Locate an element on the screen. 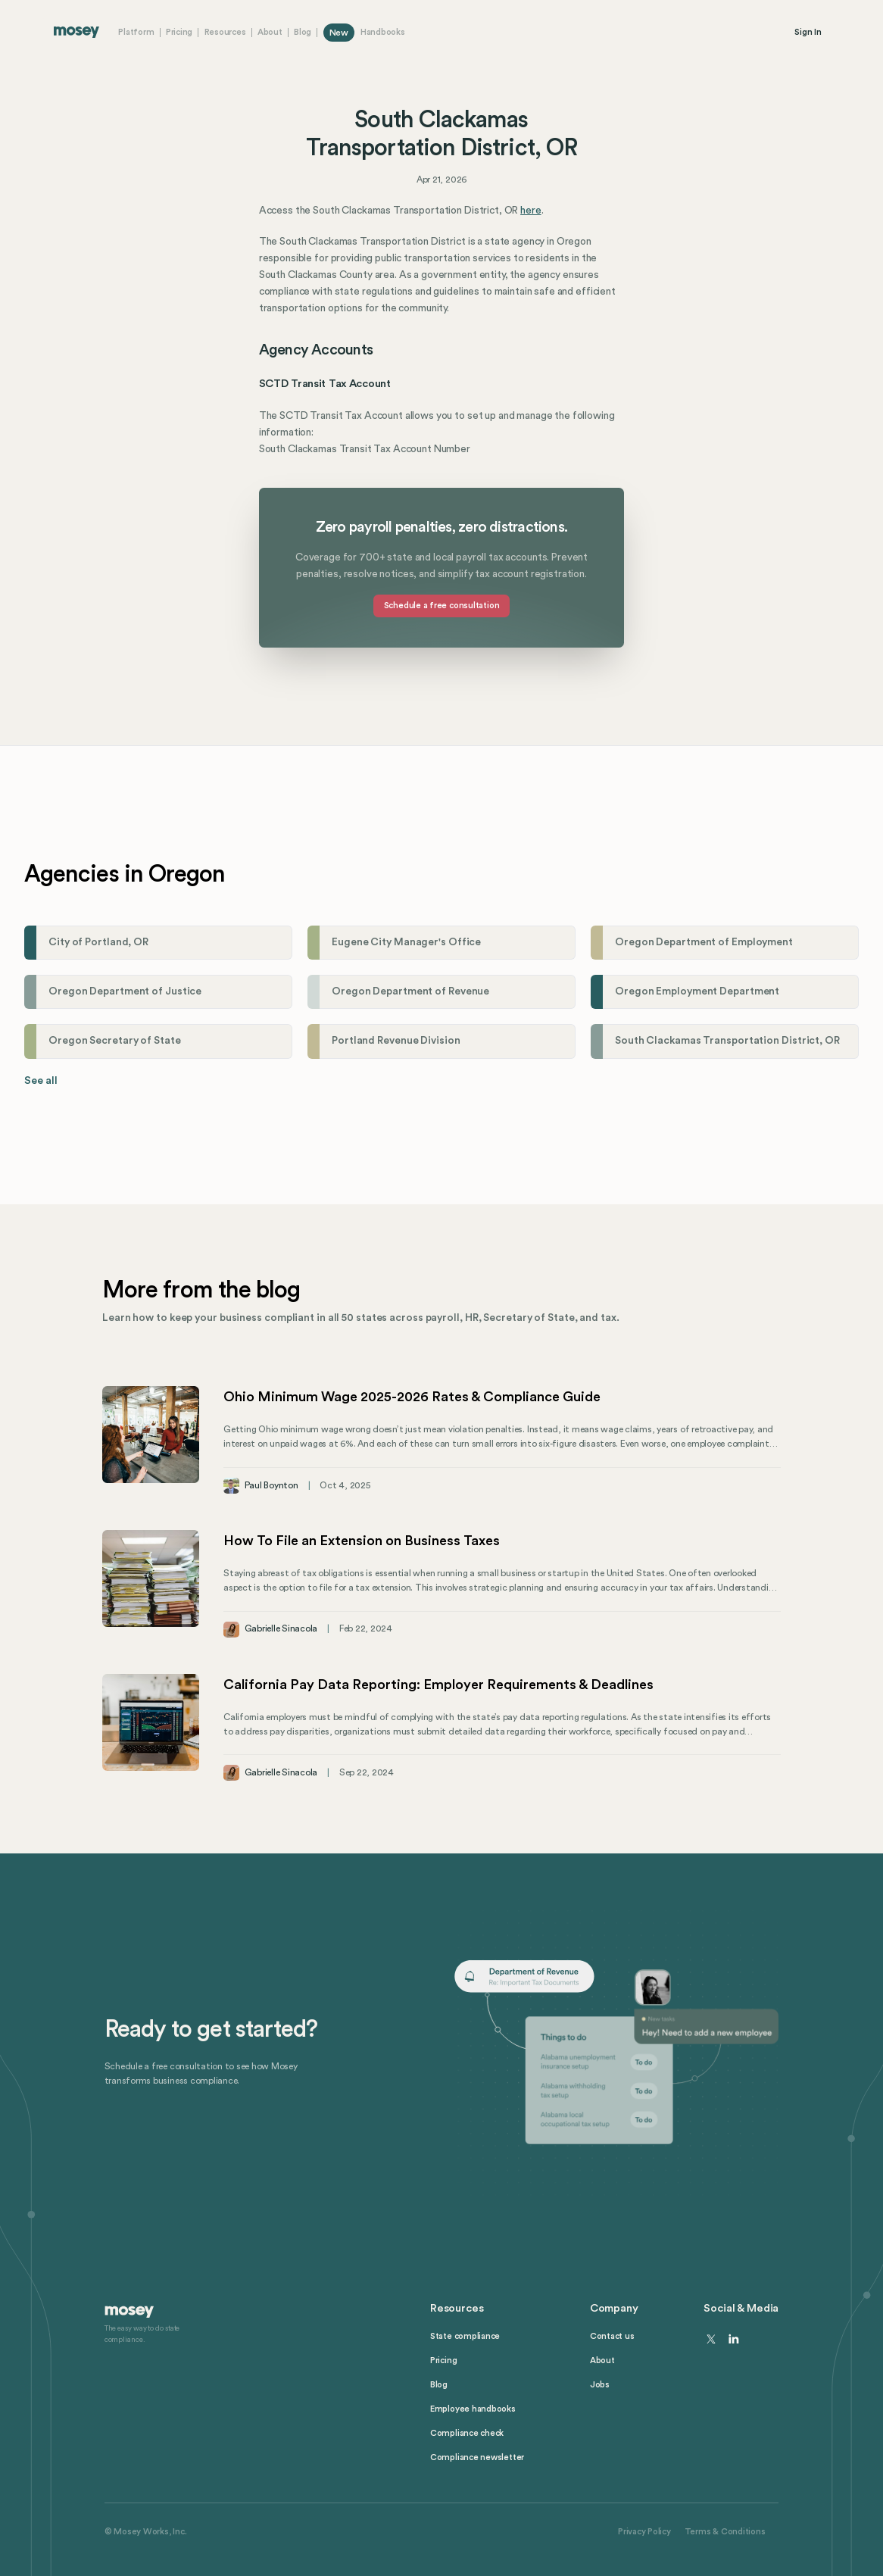  Schedule a free consultation is located at coordinates (442, 605).